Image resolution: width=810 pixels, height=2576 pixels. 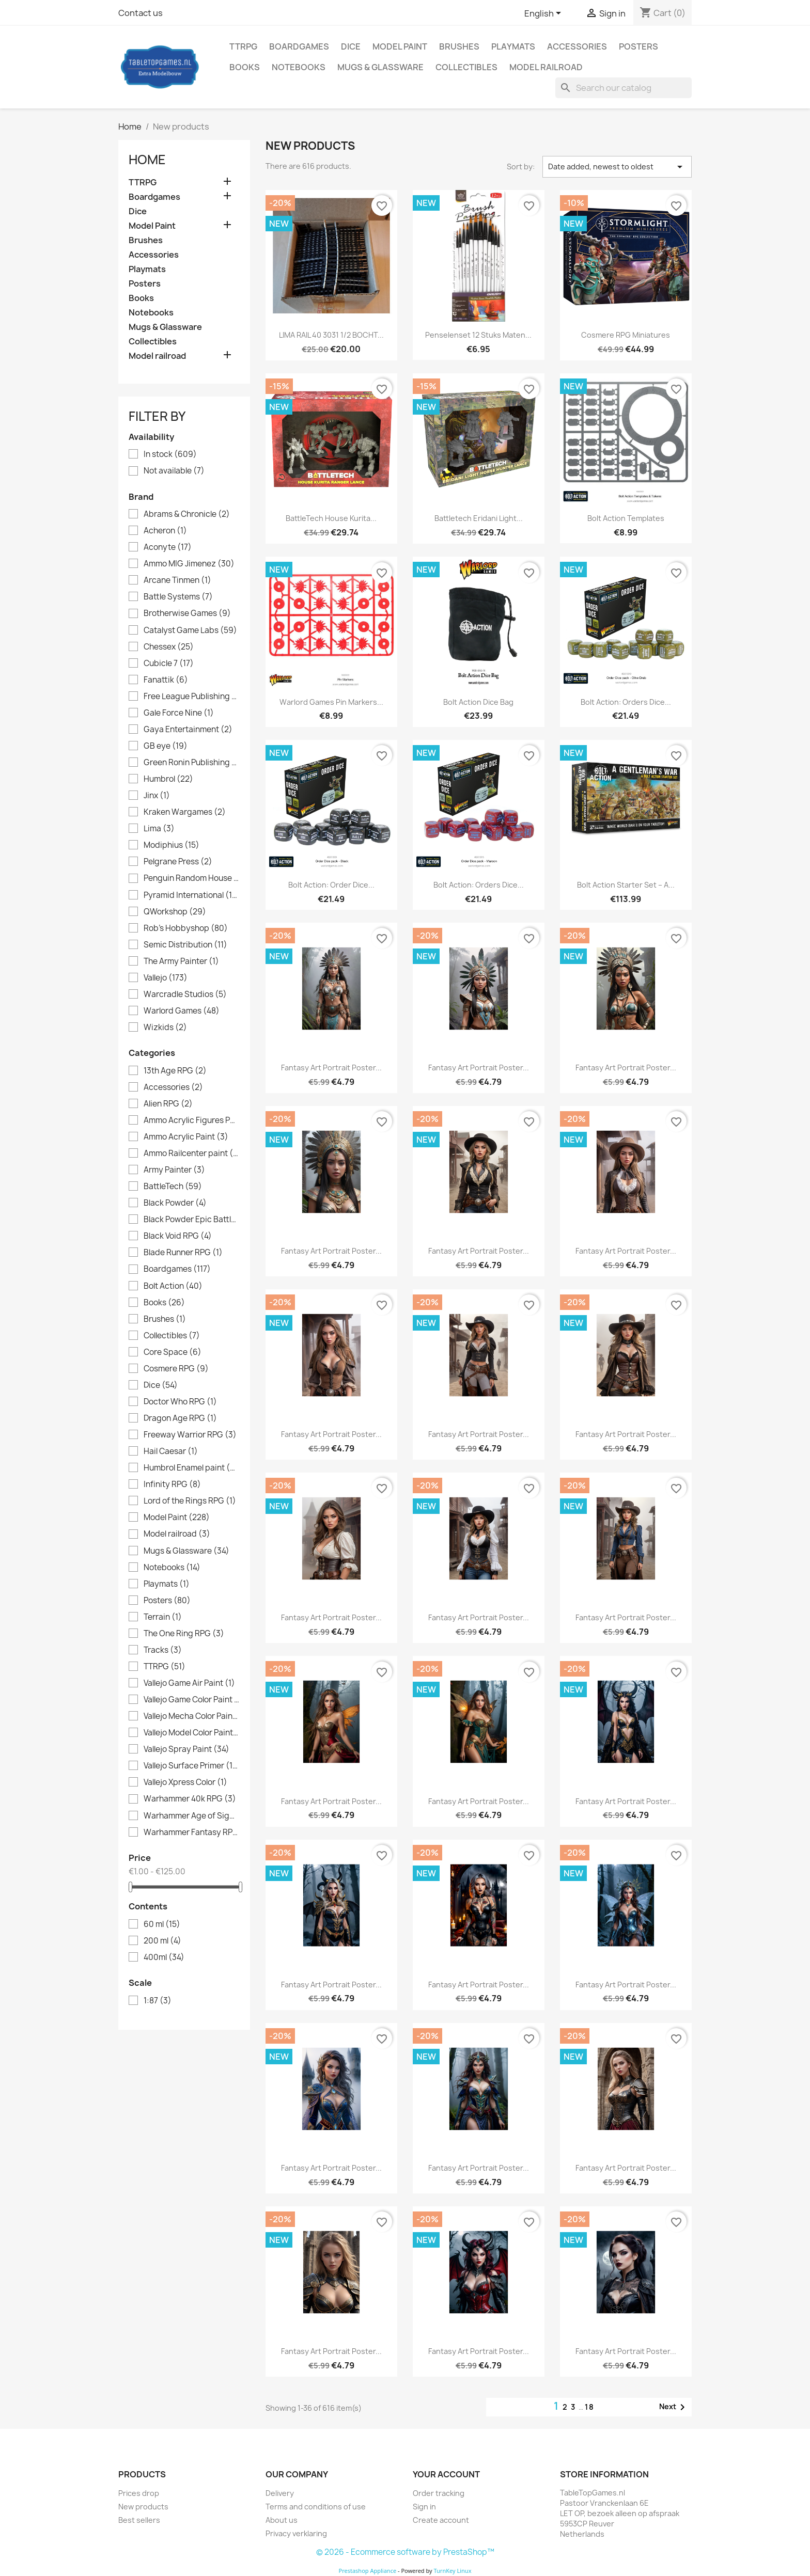 What do you see at coordinates (544, 14) in the screenshot?
I see `[Language dropdown]` at bounding box center [544, 14].